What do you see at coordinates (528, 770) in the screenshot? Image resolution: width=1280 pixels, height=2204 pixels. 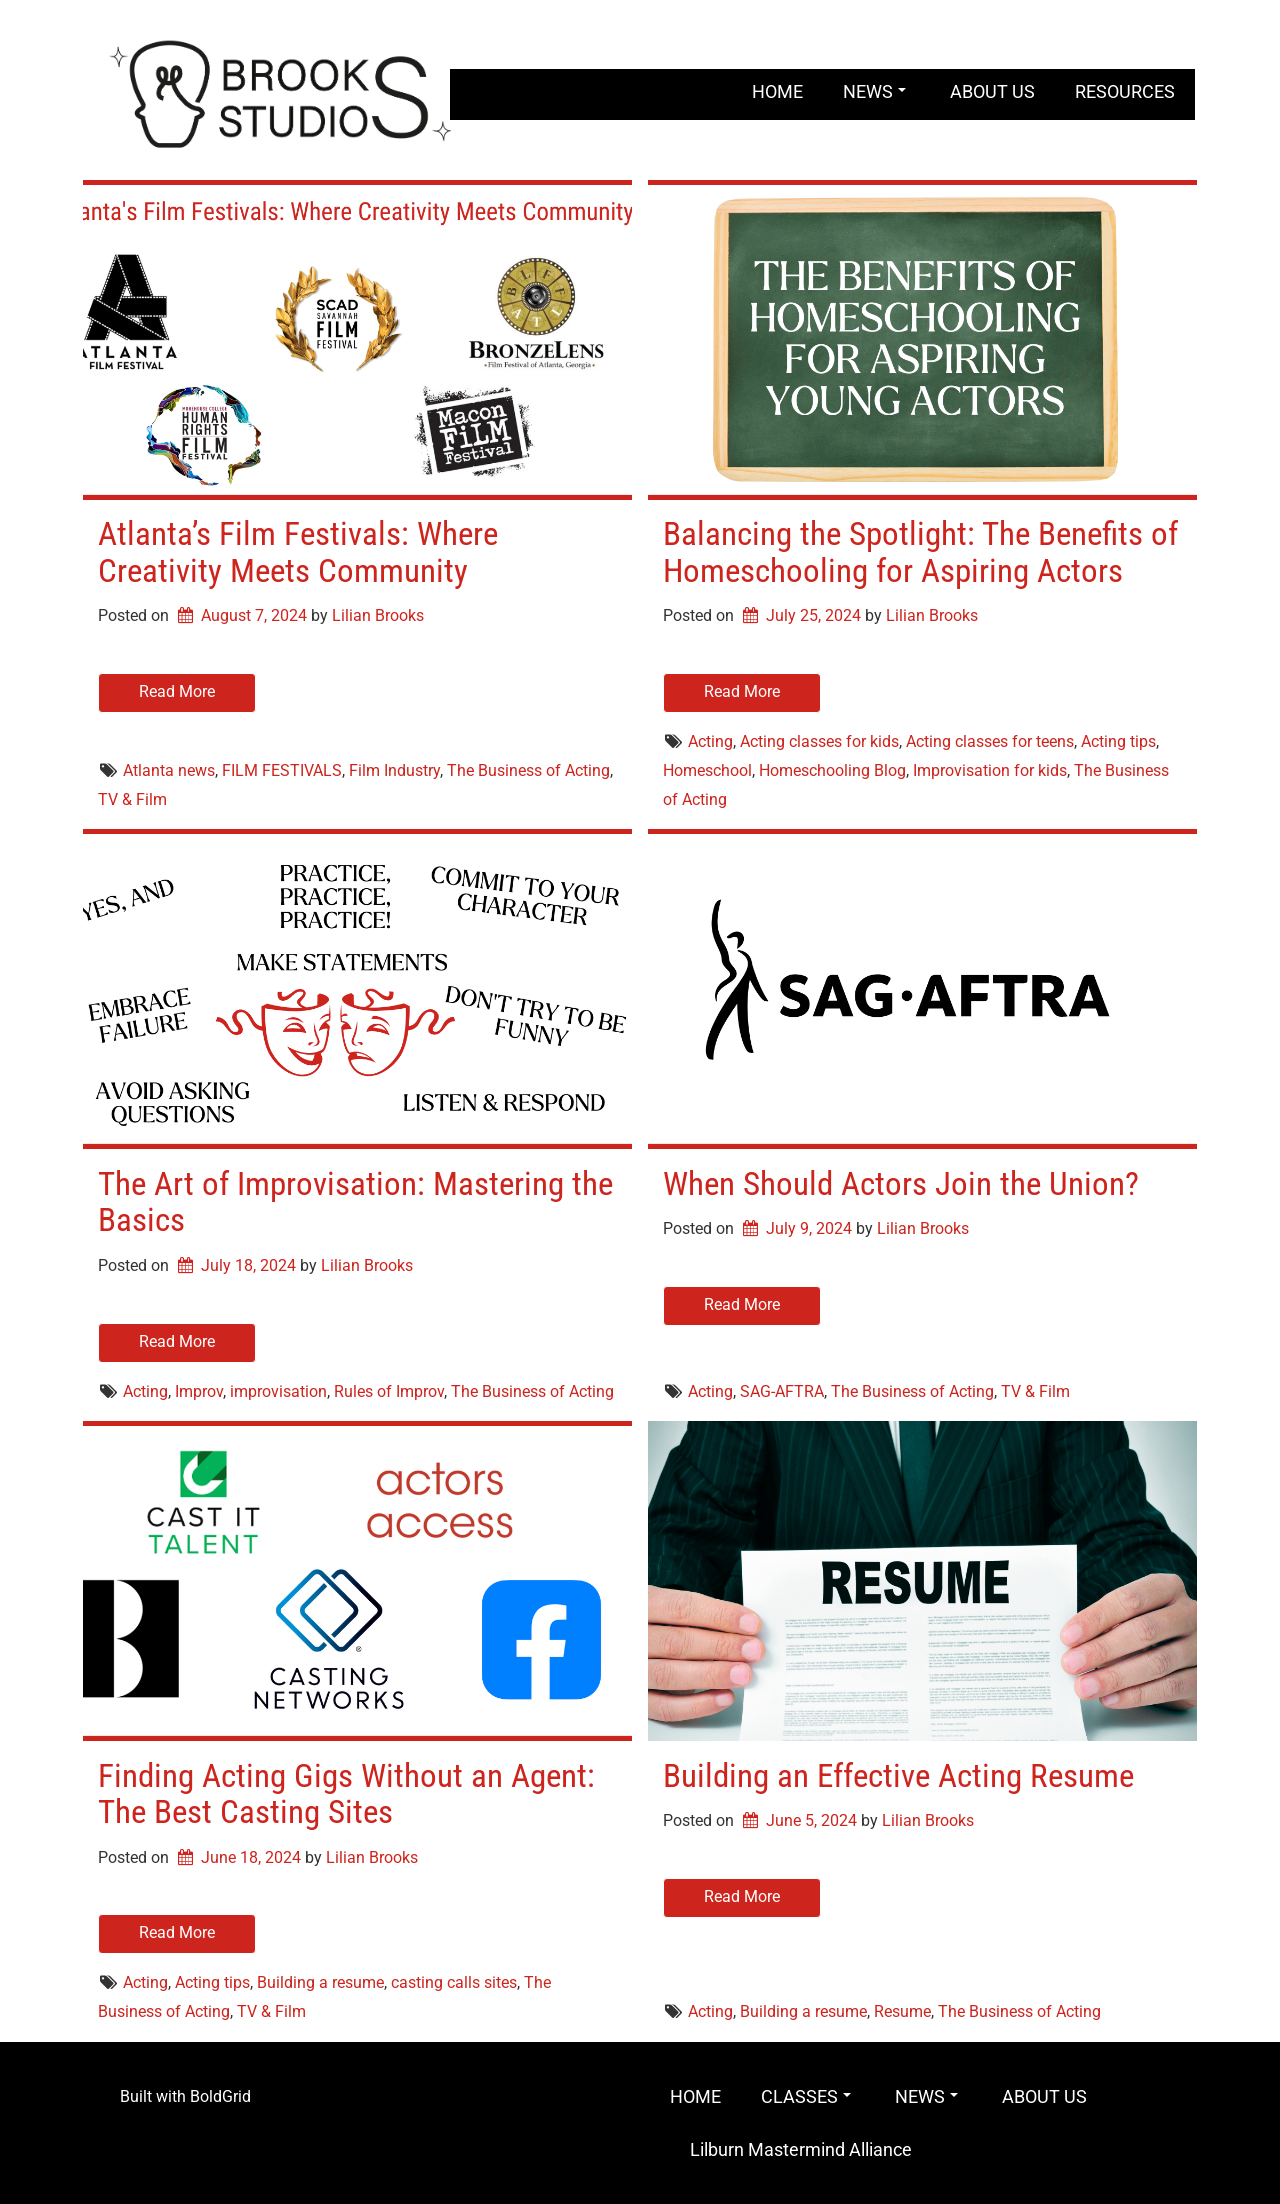 I see `The Business of Acting` at bounding box center [528, 770].